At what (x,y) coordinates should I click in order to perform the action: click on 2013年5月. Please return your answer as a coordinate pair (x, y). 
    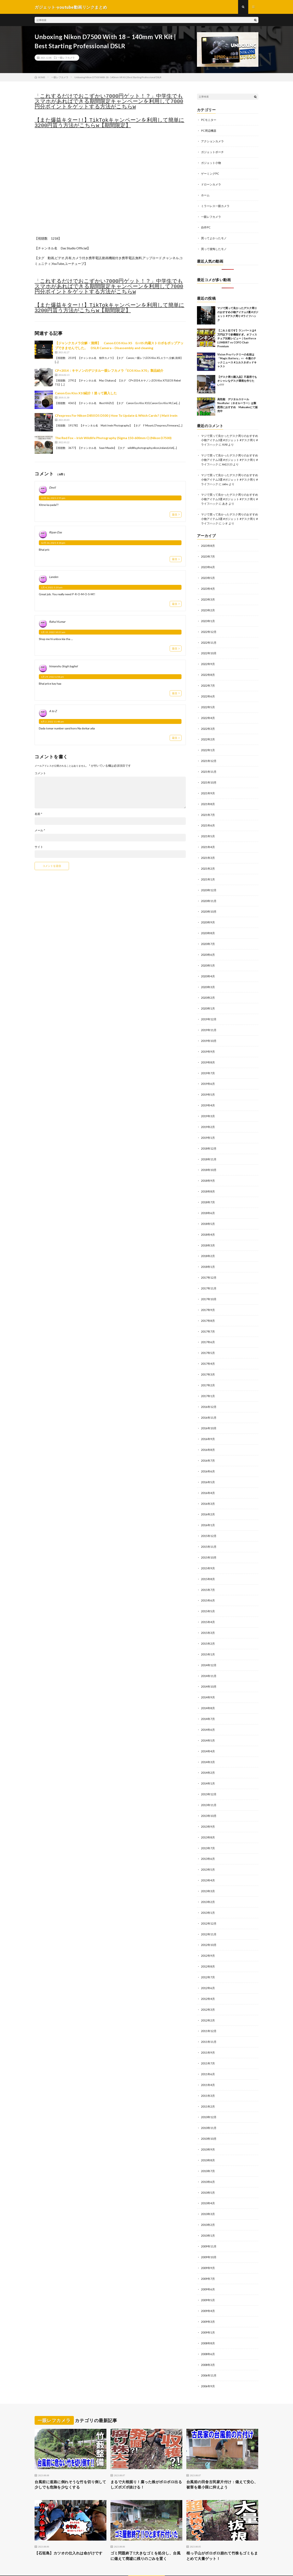
    Looking at the image, I should click on (208, 1843).